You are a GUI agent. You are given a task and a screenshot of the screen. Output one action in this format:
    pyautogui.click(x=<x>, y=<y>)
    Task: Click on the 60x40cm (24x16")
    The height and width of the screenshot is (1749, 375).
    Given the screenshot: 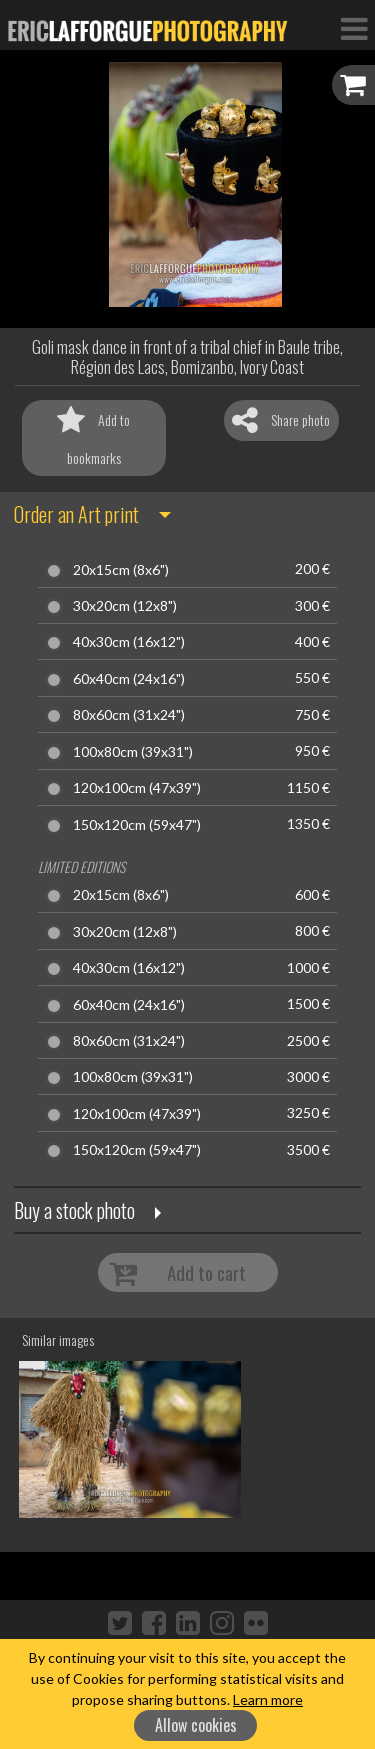 What is the action you would take?
    pyautogui.click(x=129, y=679)
    